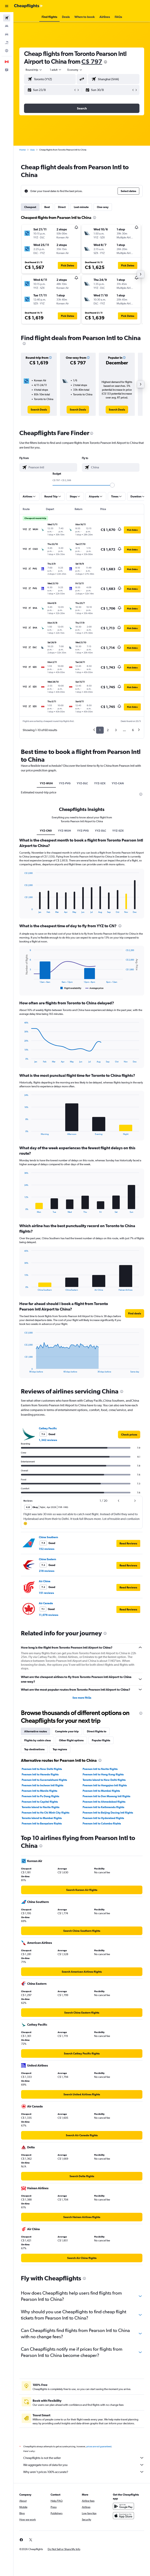 Image resolution: width=150 pixels, height=2576 pixels. Describe the element at coordinates (47, 207) in the screenshot. I see `Best [tab]` at that location.